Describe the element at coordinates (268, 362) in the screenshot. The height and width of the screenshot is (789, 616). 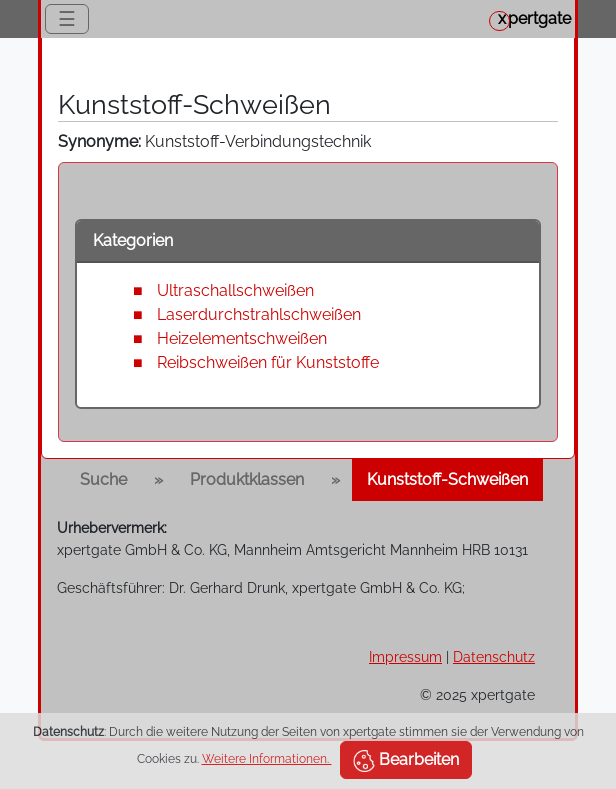
I see `Reibschweißen für Kunststoffe` at that location.